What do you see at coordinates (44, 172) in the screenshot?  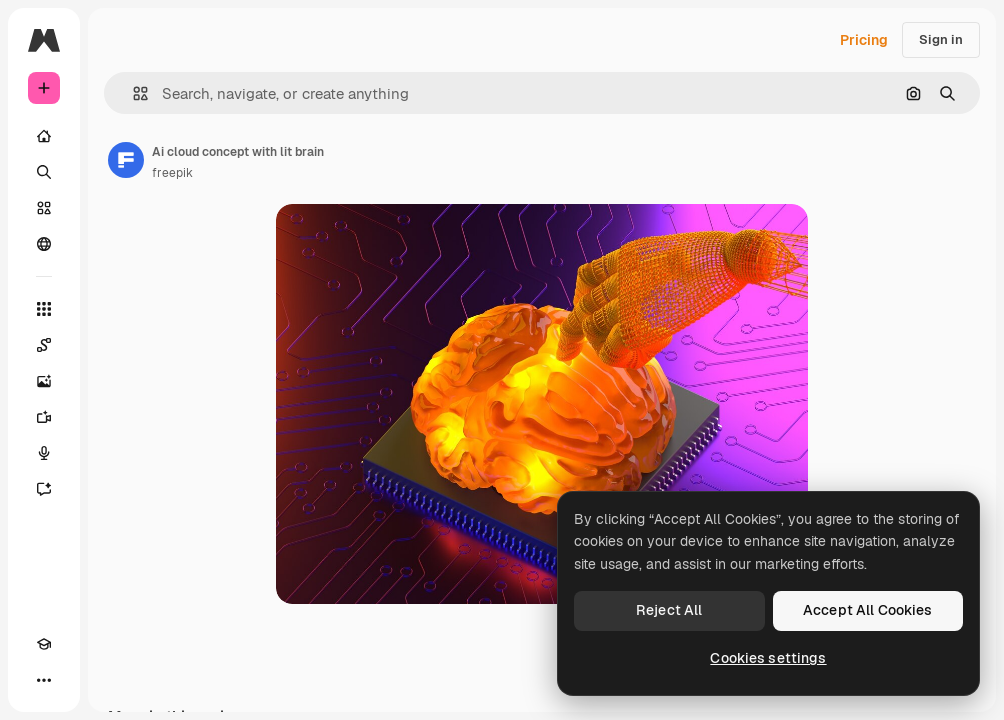 I see `[Search]` at bounding box center [44, 172].